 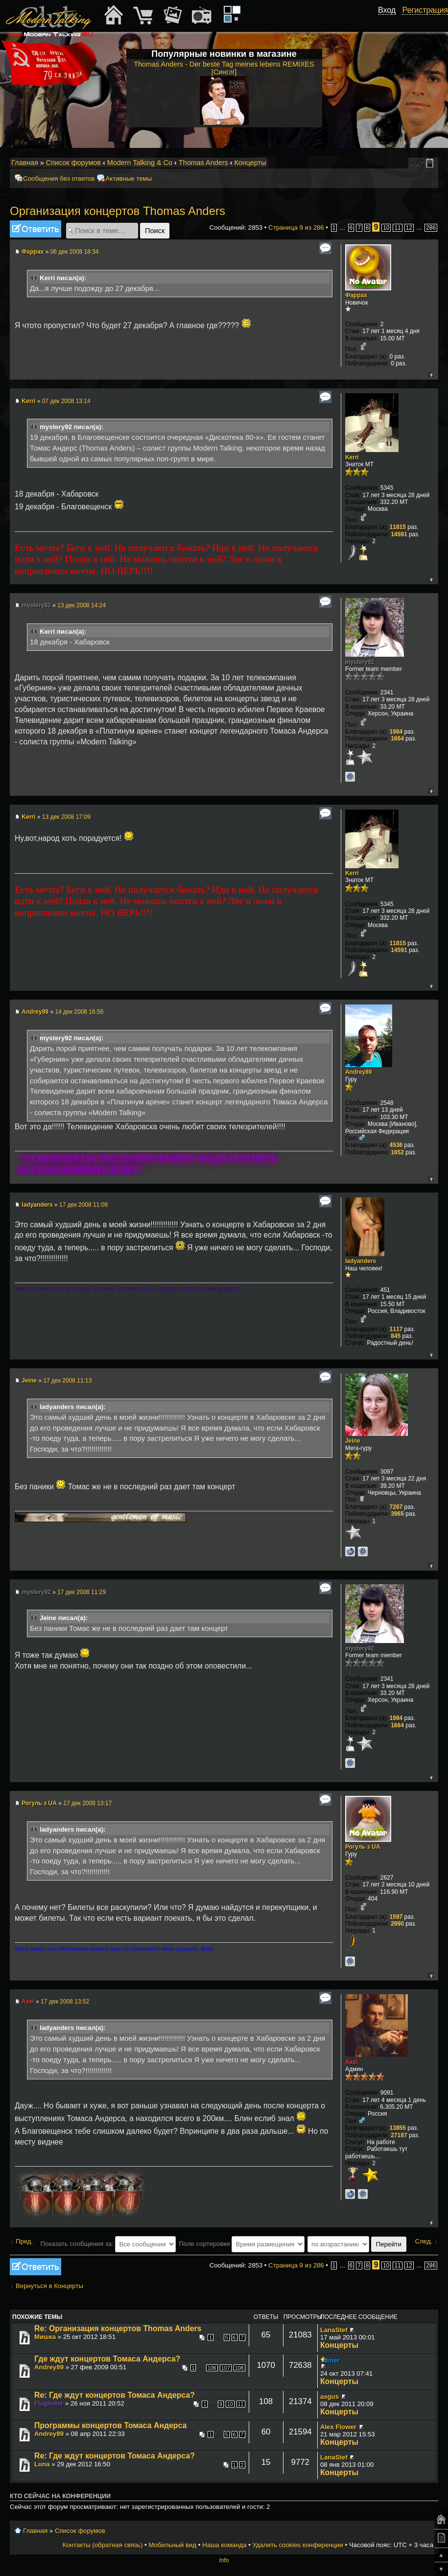 I want to click on Thomas Anders, so click(x=203, y=163).